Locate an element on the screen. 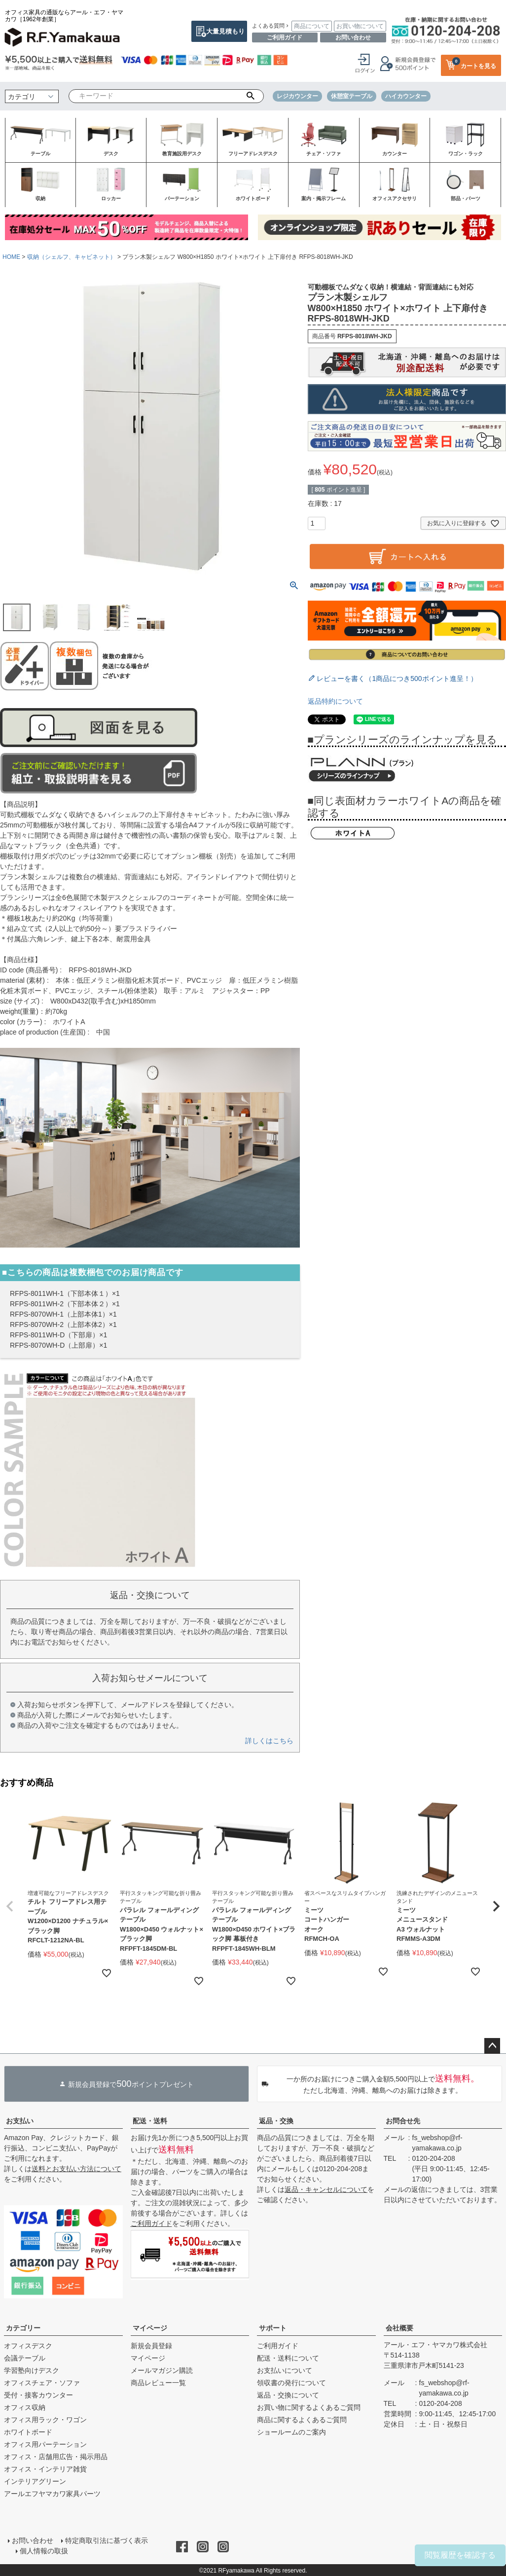 This screenshot has width=506, height=2576. 商品について is located at coordinates (311, 26).